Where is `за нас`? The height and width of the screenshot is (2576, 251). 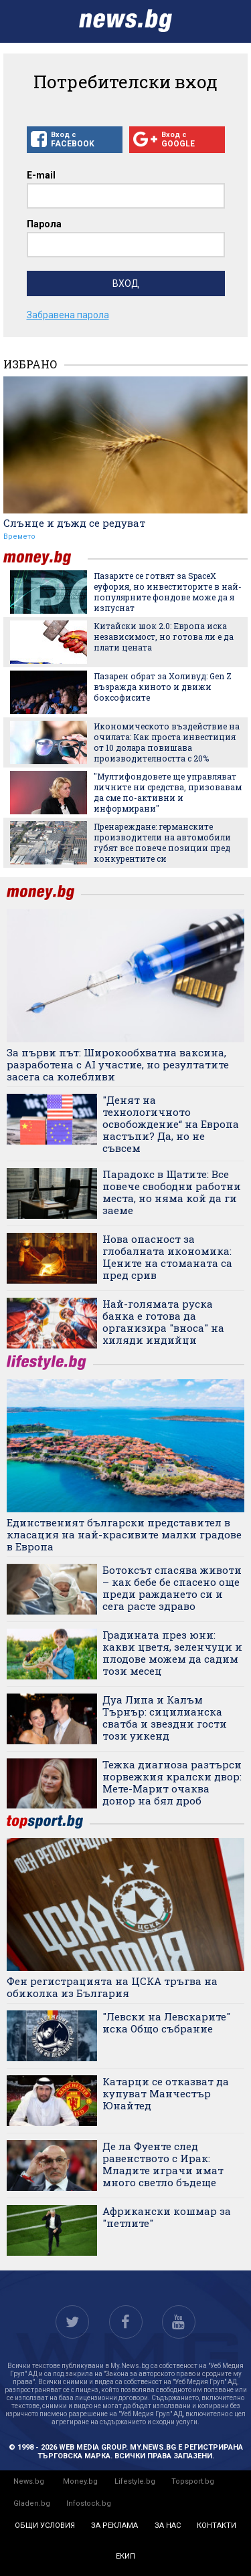 за нас is located at coordinates (168, 2525).